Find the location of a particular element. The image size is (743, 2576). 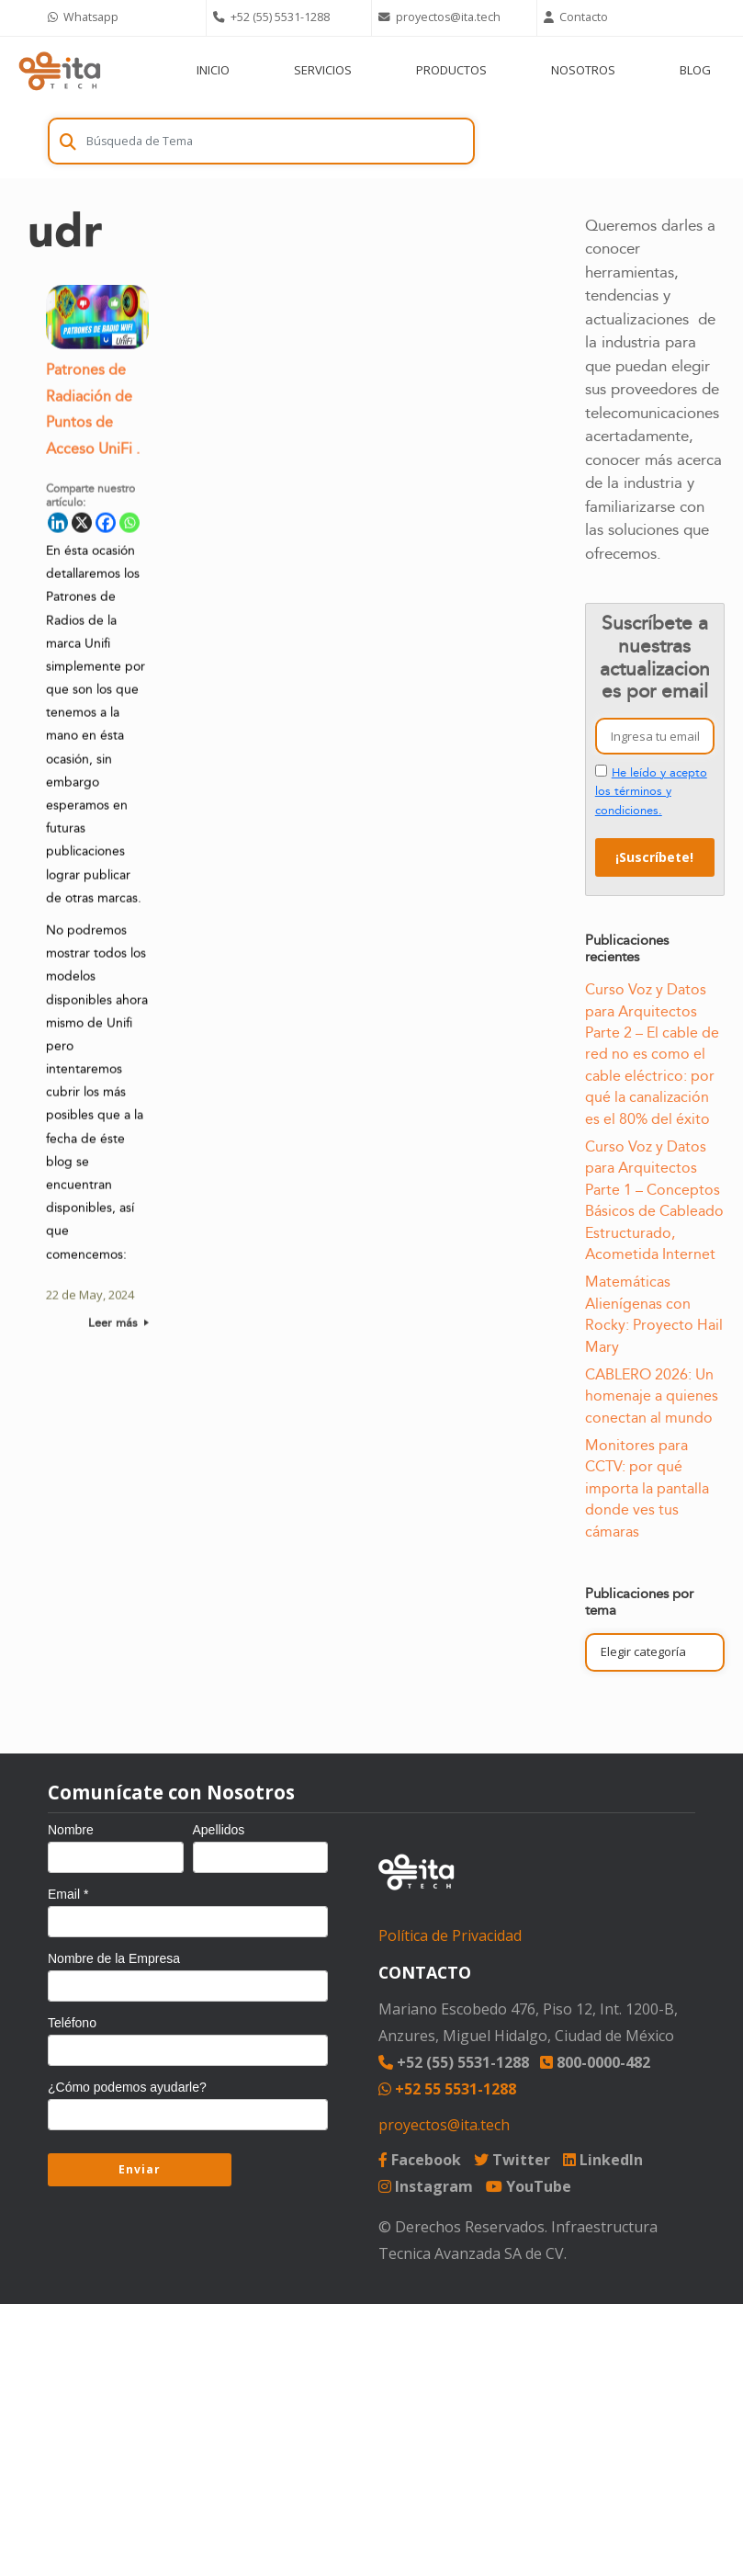

[Linkedin] is located at coordinates (58, 526).